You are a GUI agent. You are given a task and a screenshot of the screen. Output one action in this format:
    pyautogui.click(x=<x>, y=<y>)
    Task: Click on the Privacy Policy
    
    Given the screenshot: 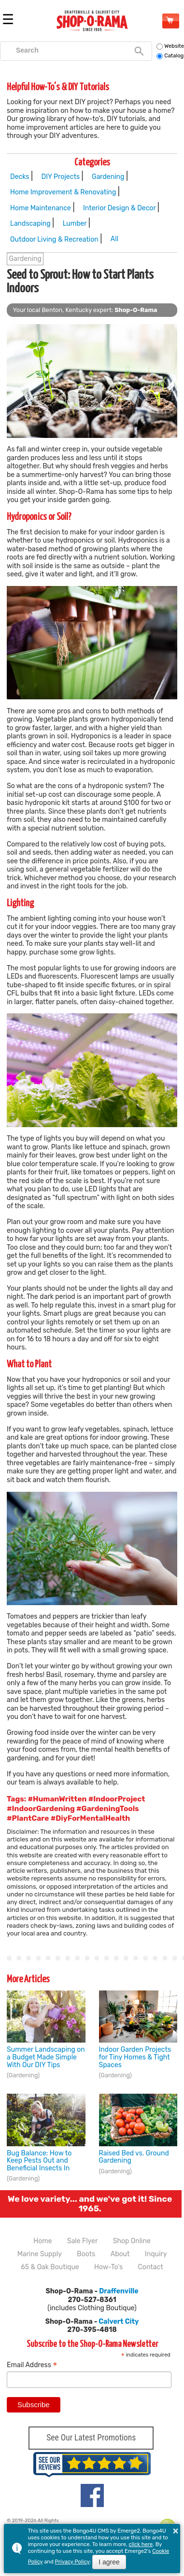 What is the action you would take?
    pyautogui.click(x=72, y=2562)
    